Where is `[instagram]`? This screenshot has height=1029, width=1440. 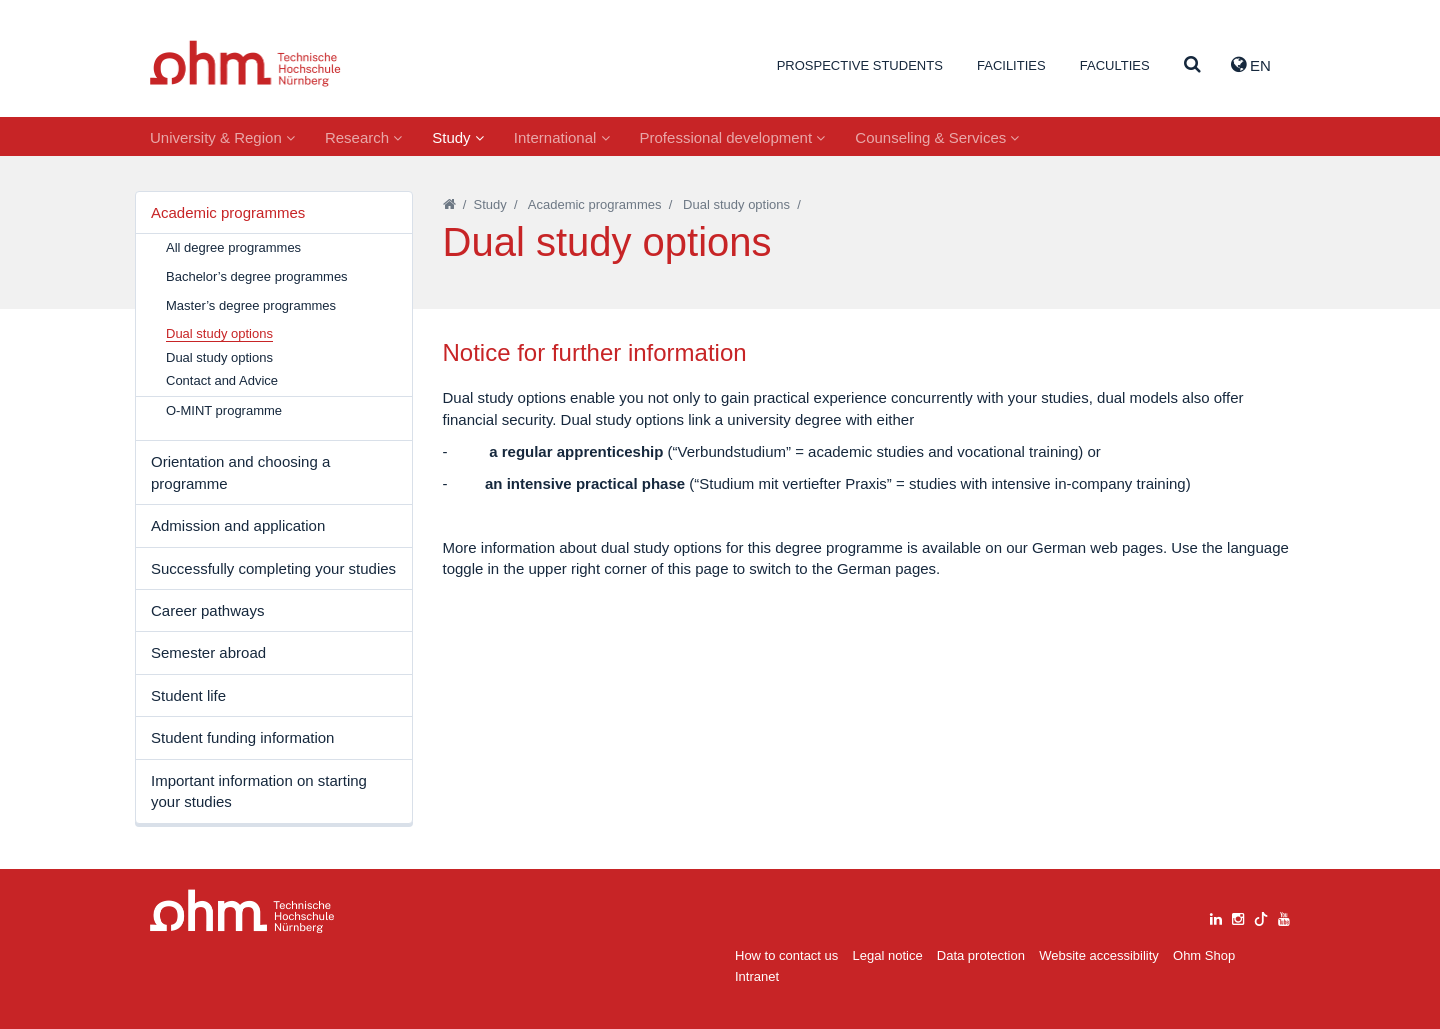
[instagram] is located at coordinates (1238, 916).